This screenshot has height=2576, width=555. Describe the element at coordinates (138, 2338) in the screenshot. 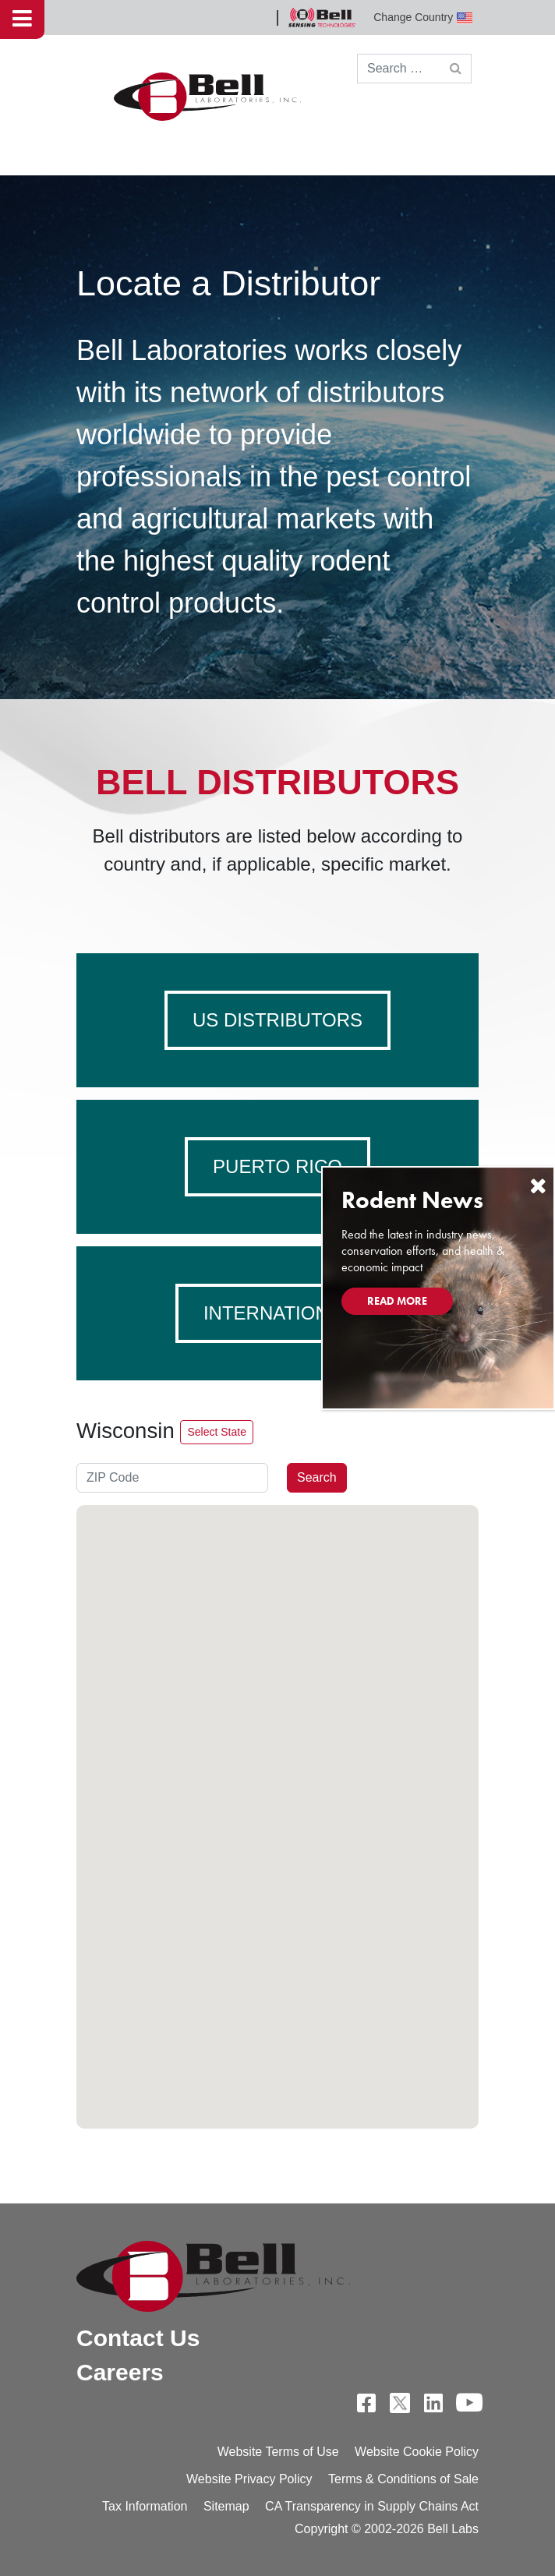

I see `Contact Us` at that location.